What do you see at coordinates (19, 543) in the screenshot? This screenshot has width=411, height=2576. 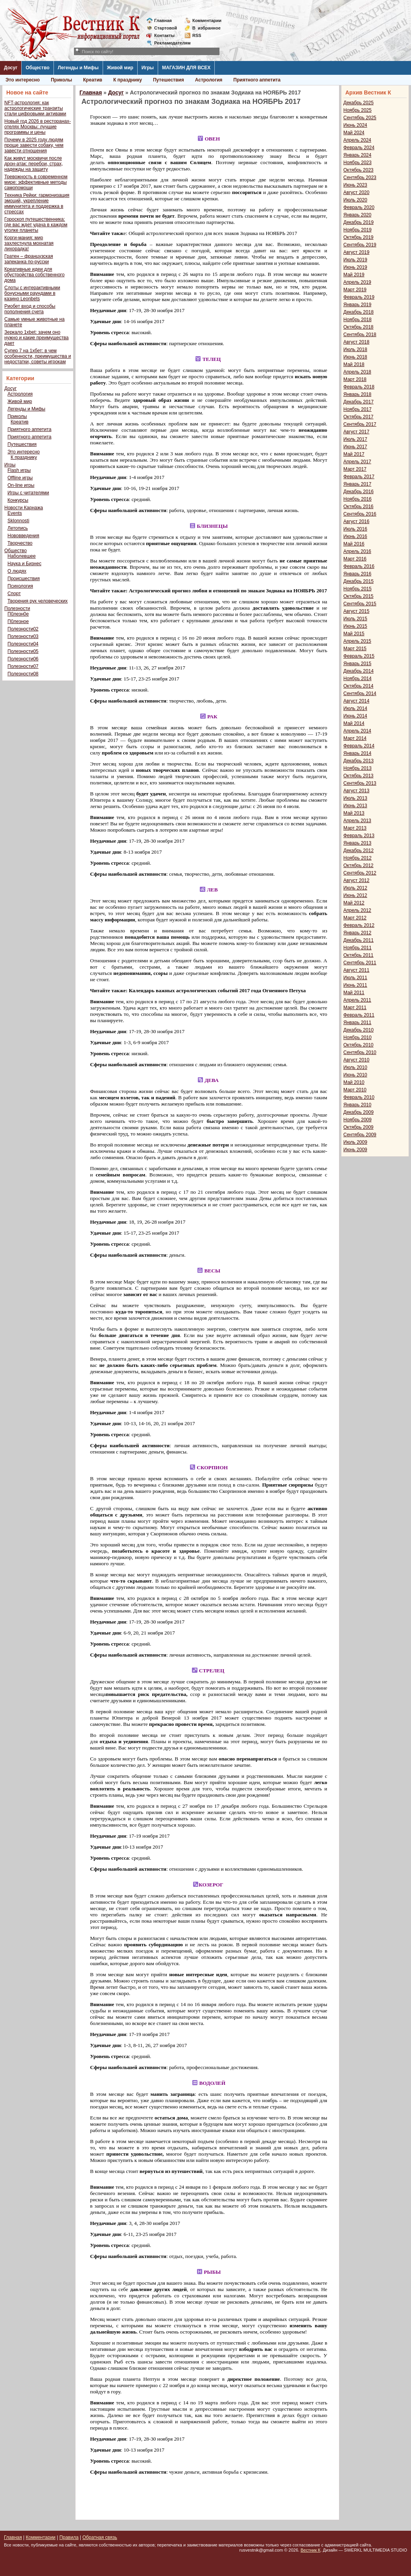 I see `Творчество` at bounding box center [19, 543].